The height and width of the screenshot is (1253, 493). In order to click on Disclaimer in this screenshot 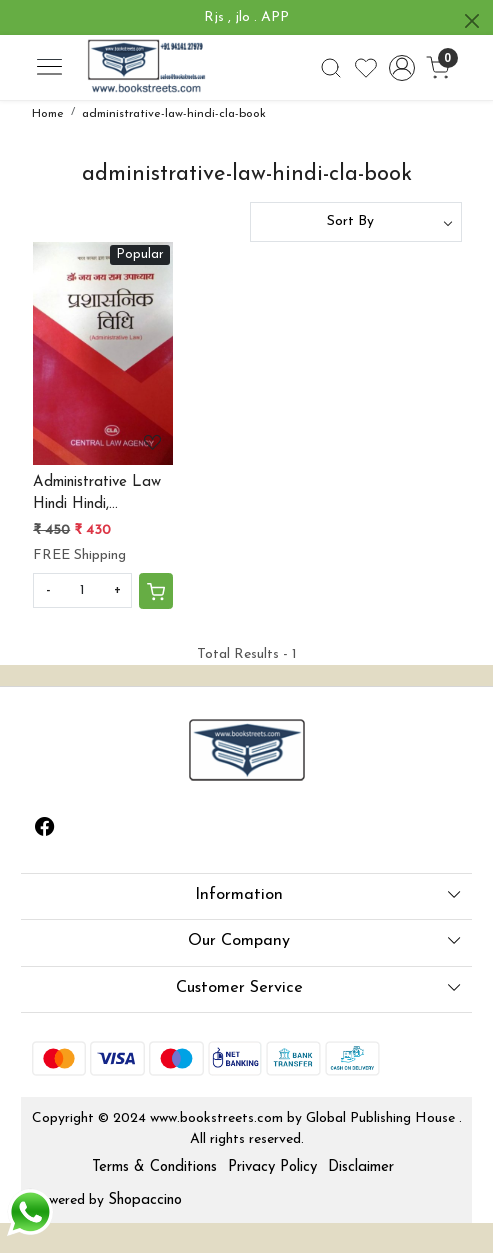, I will do `click(361, 1167)`.